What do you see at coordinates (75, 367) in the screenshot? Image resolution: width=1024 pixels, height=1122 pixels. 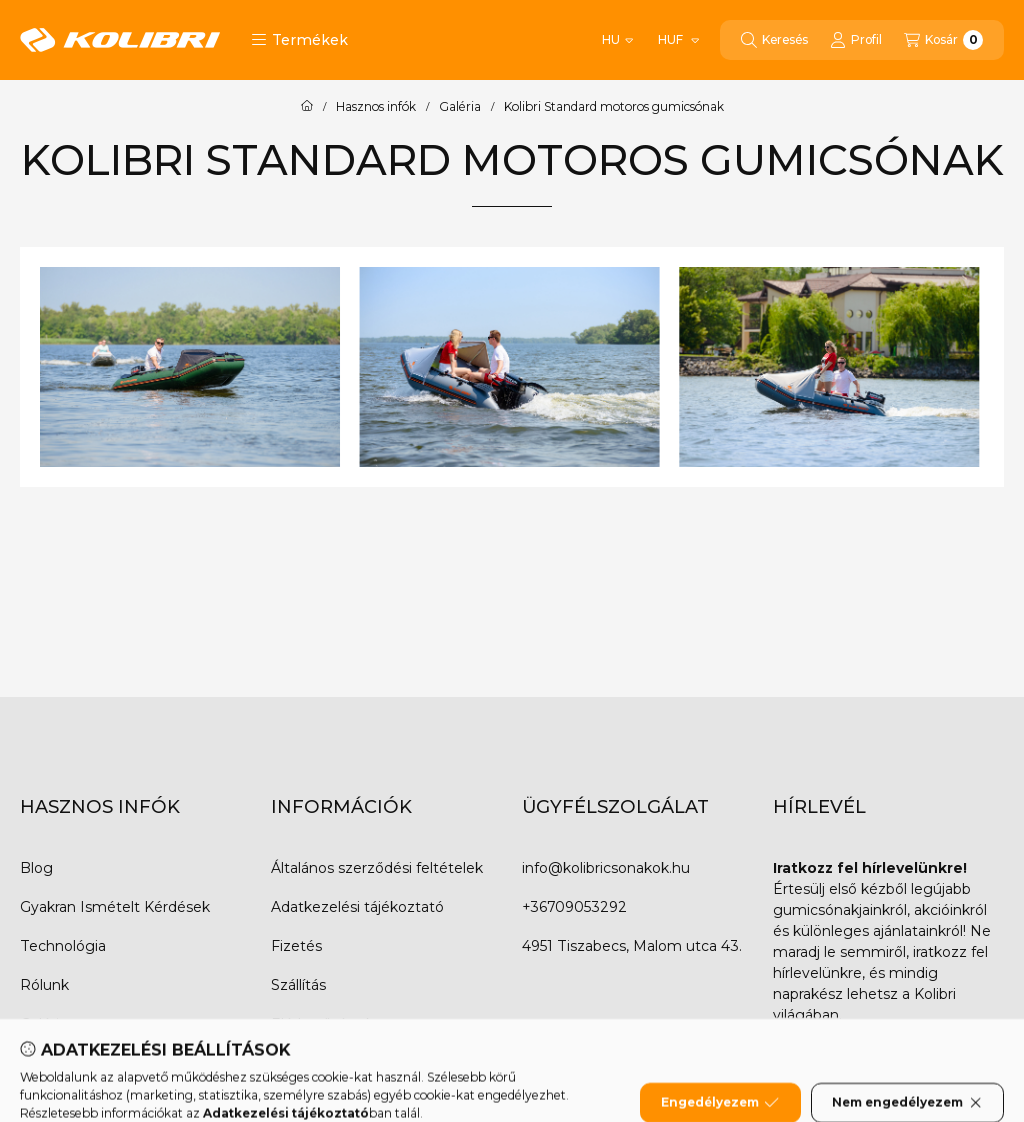 I see `[Previous]` at bounding box center [75, 367].